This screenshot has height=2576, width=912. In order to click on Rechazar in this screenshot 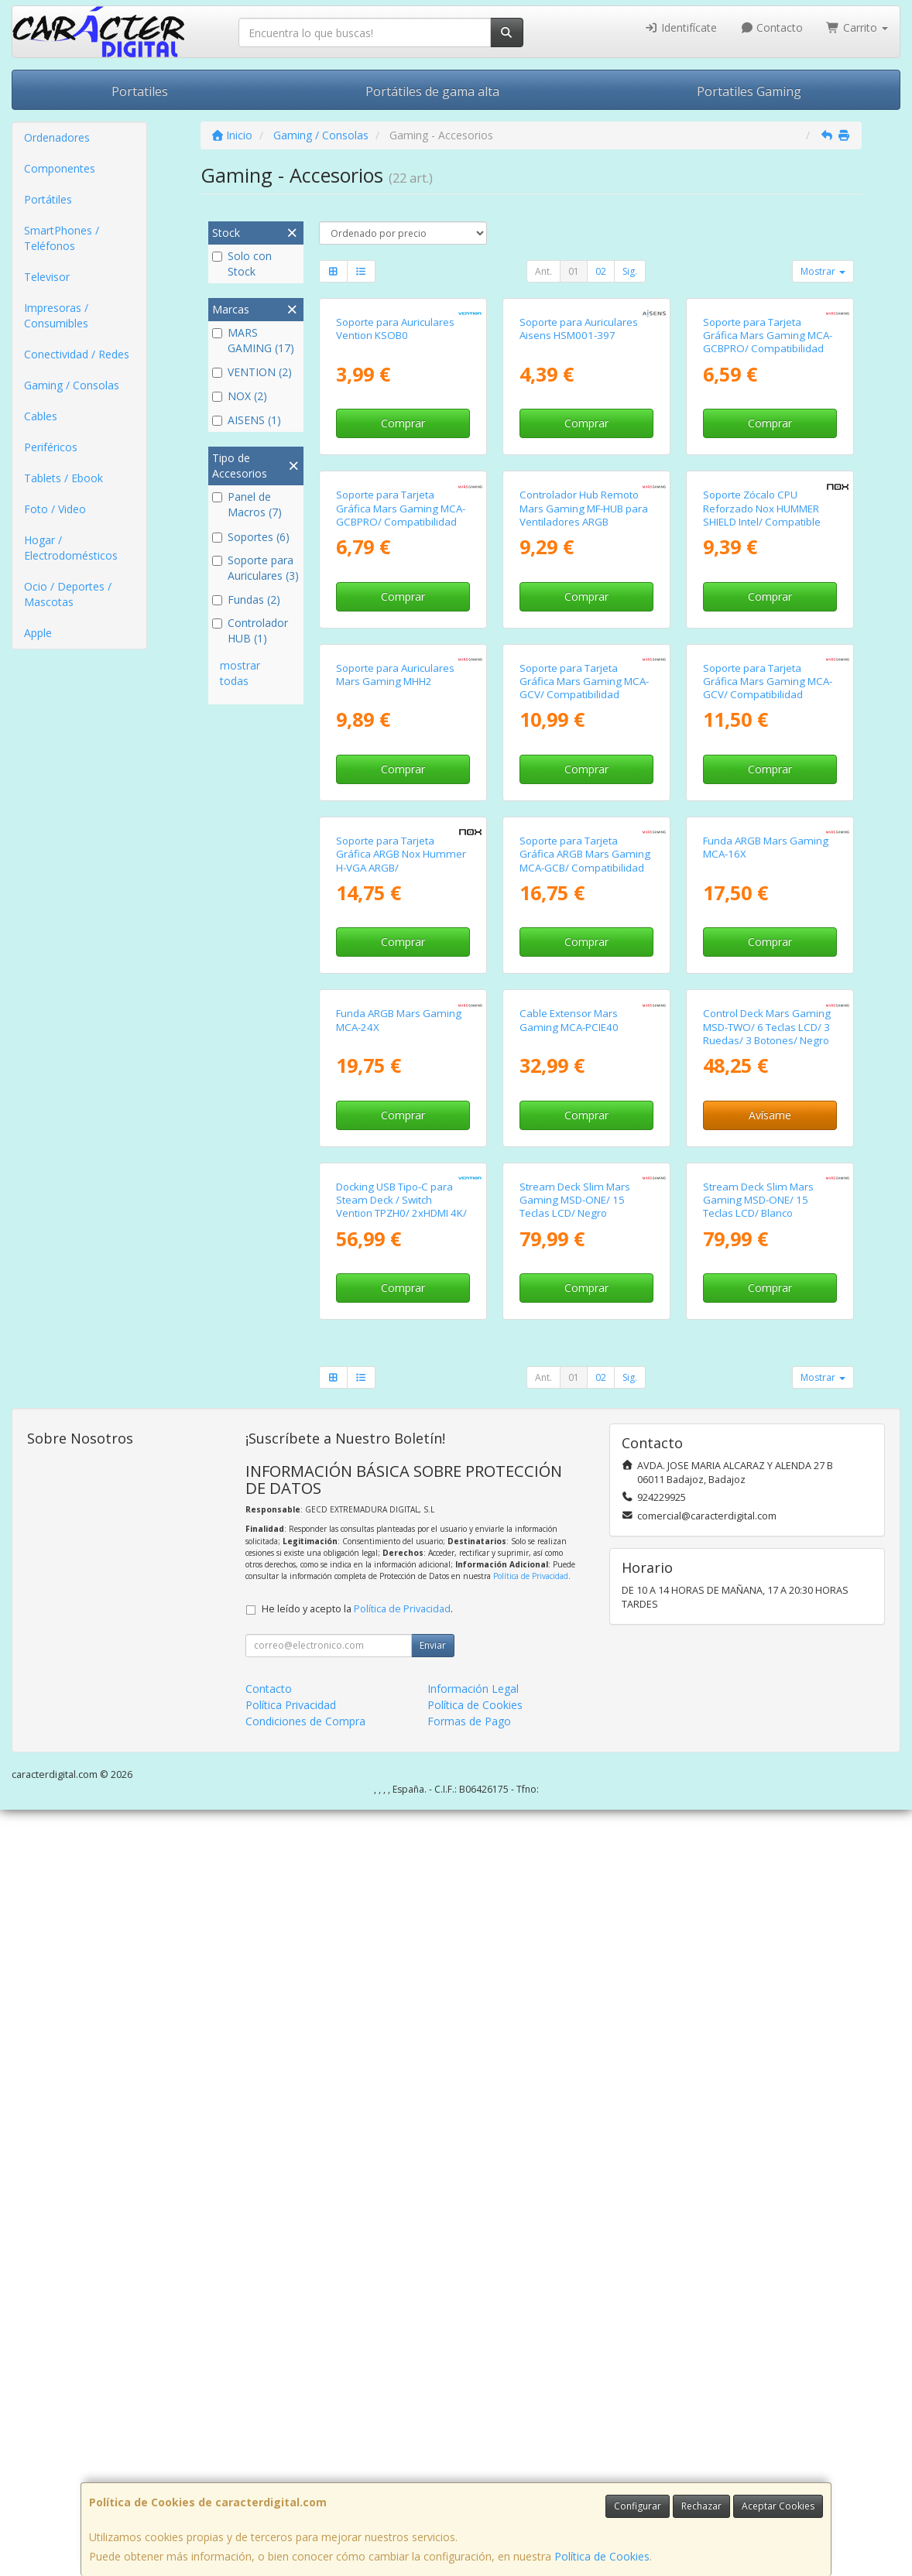, I will do `click(701, 2506)`.